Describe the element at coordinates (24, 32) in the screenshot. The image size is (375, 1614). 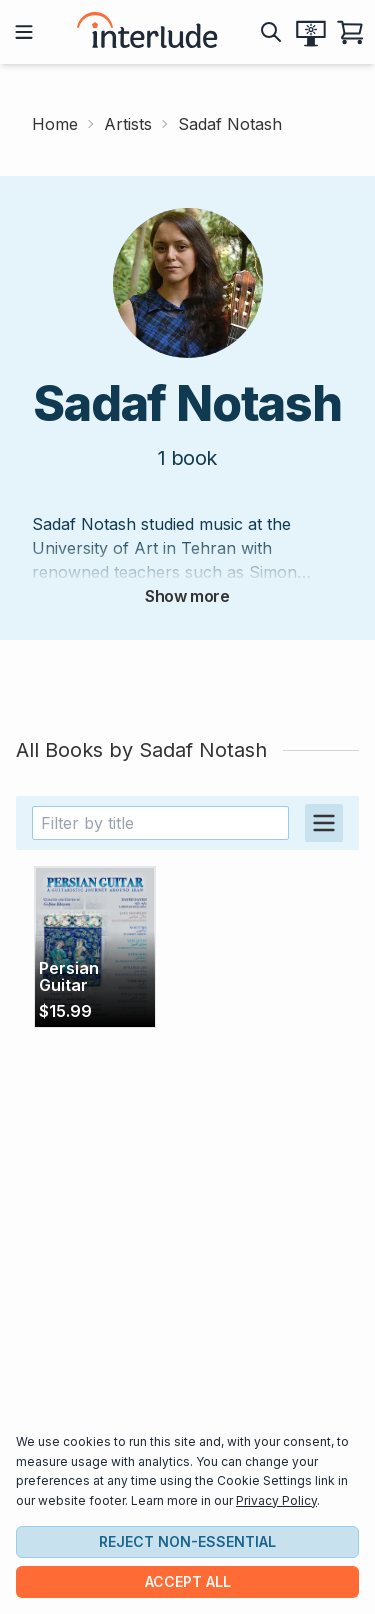
I see `[Open mobile menu]` at that location.